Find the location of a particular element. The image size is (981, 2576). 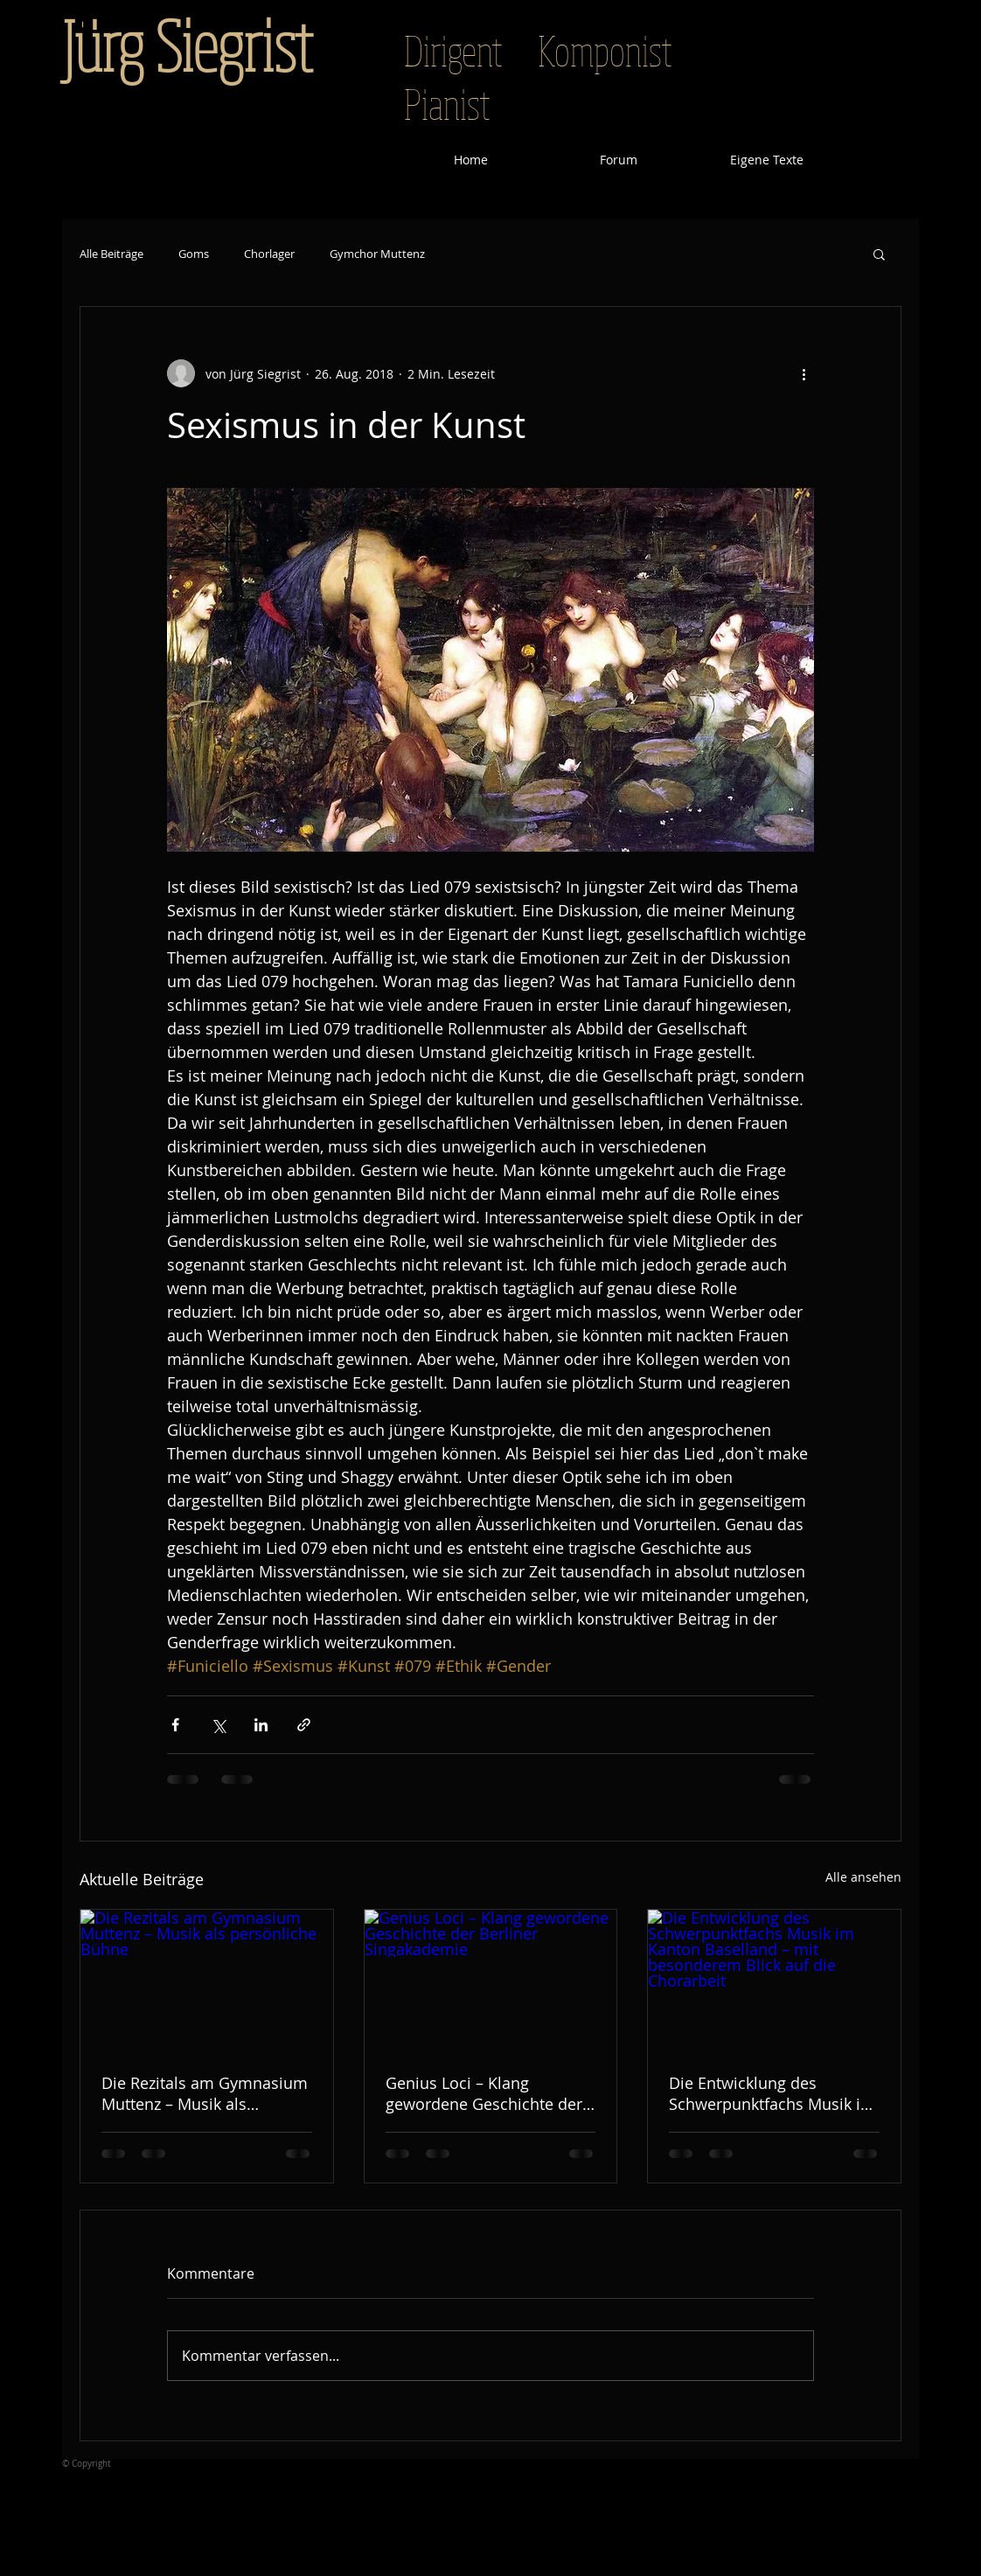

[Über X (Twitter) teilen] is located at coordinates (218, 1724).